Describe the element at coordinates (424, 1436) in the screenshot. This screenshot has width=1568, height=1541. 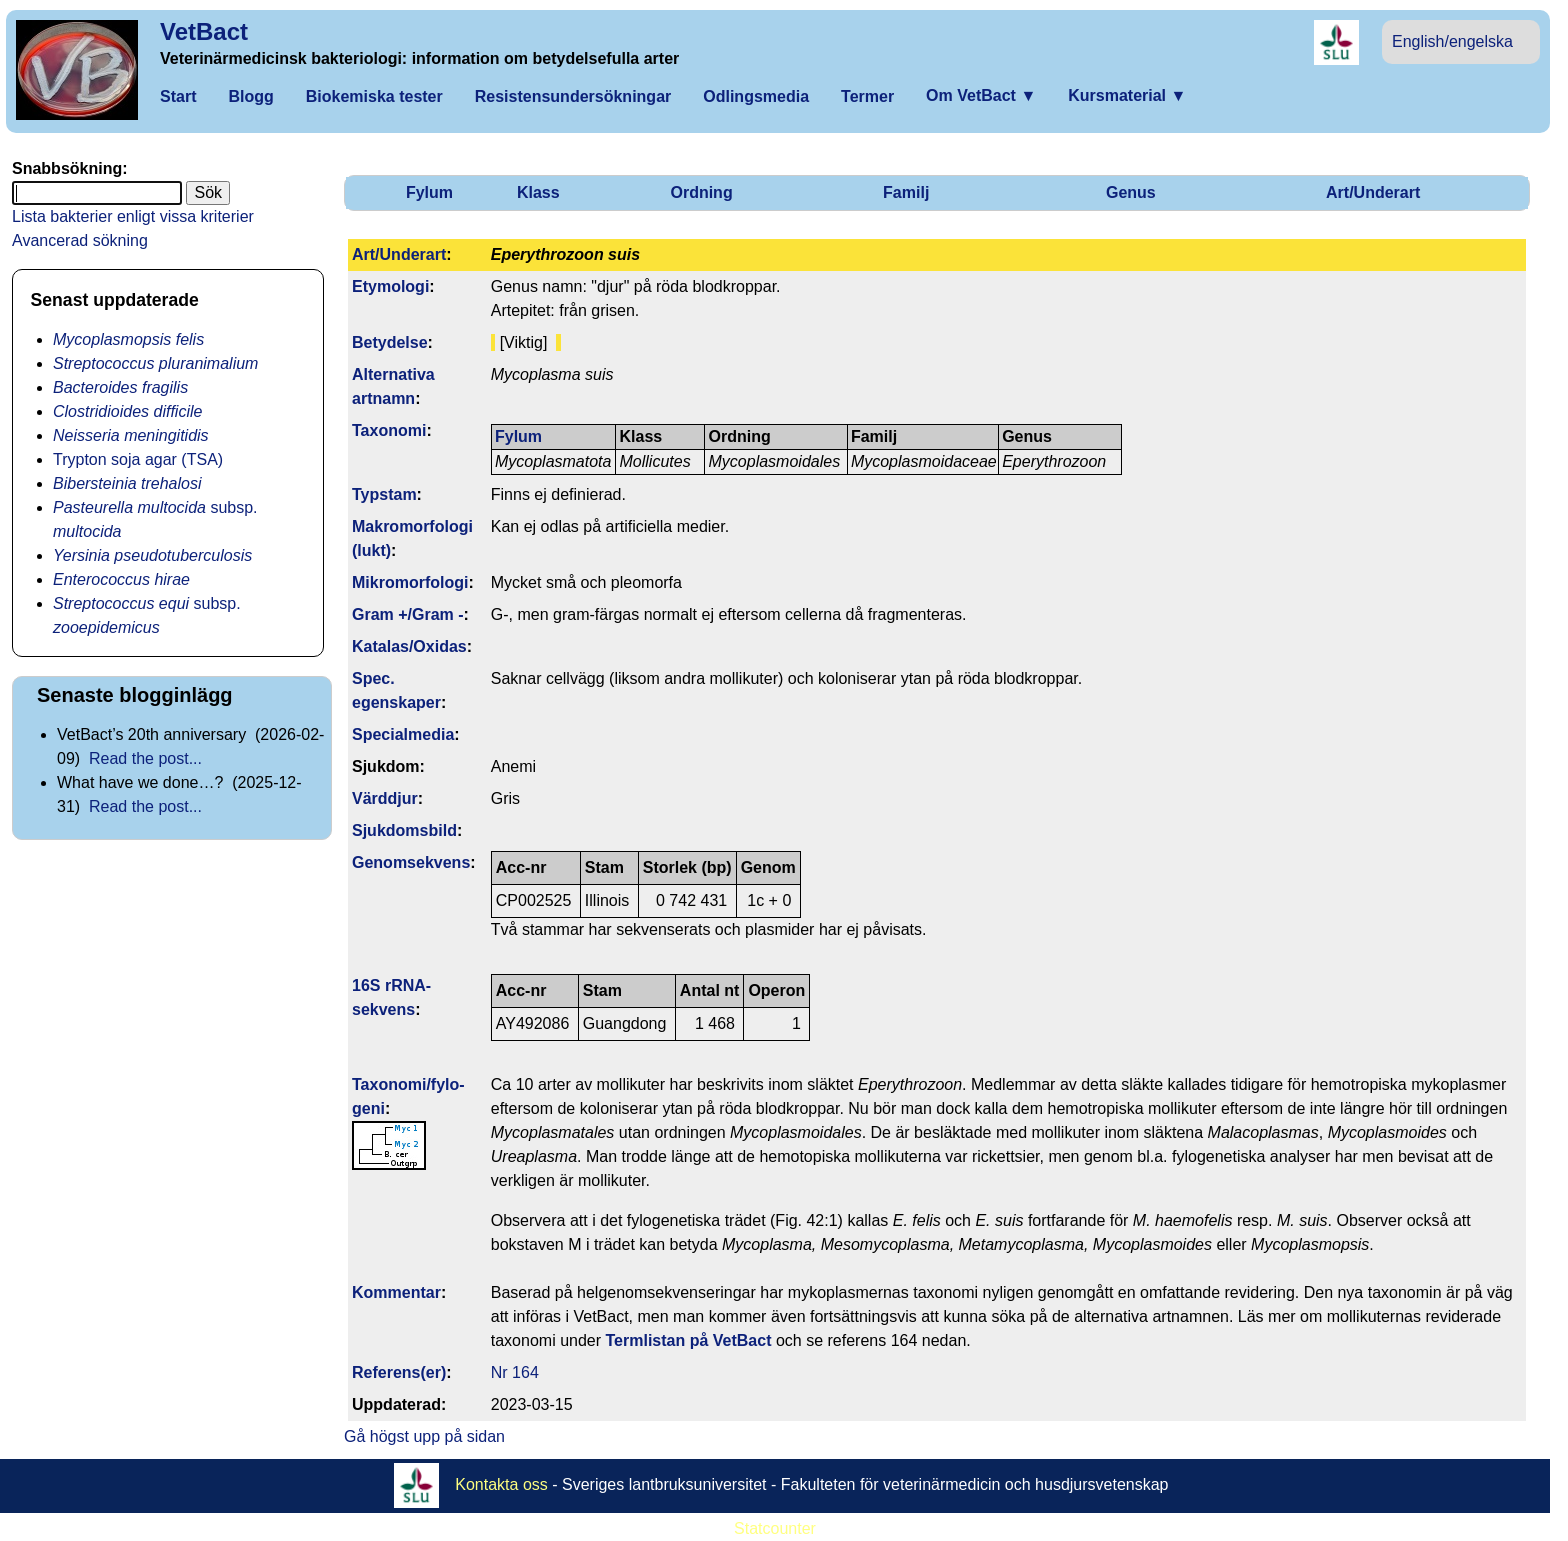
I see `Gå högst upp på sidan` at that location.